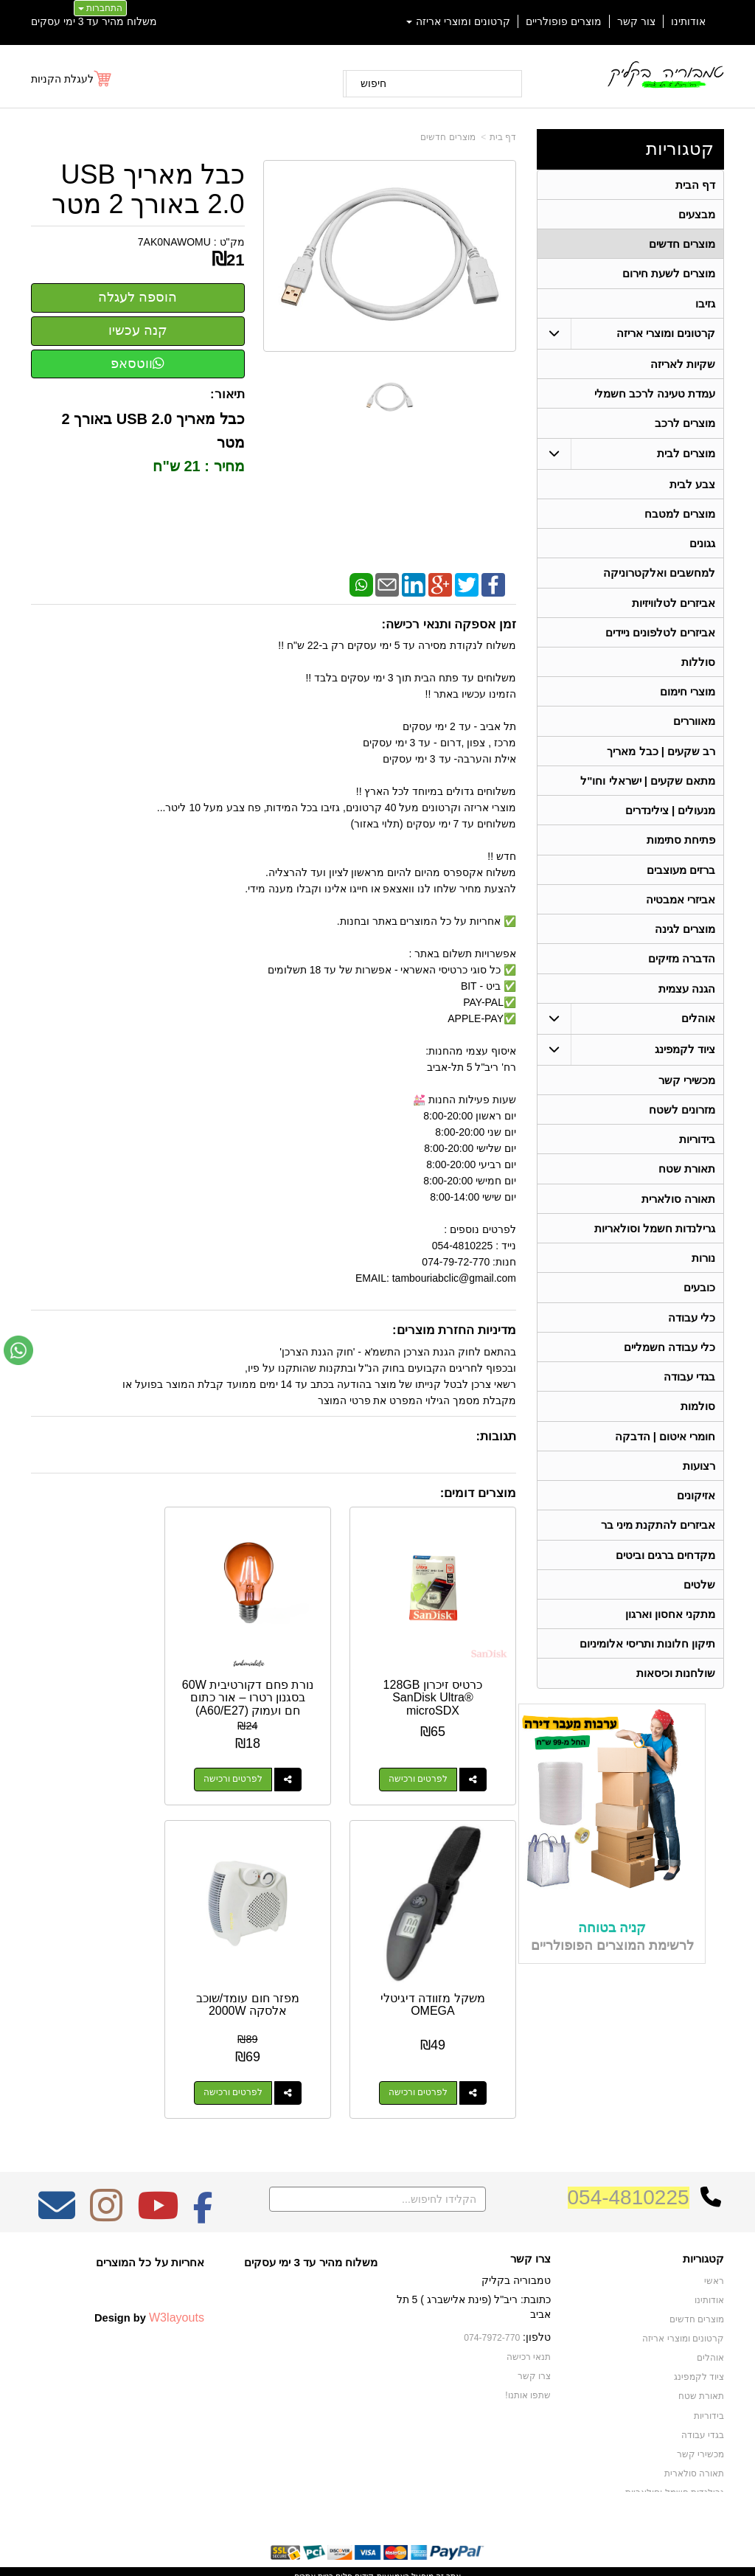 The width and height of the screenshot is (755, 2576). Describe the element at coordinates (666, 1578) in the screenshot. I see `מקדחים ברגים וביטים [menuitem]` at that location.